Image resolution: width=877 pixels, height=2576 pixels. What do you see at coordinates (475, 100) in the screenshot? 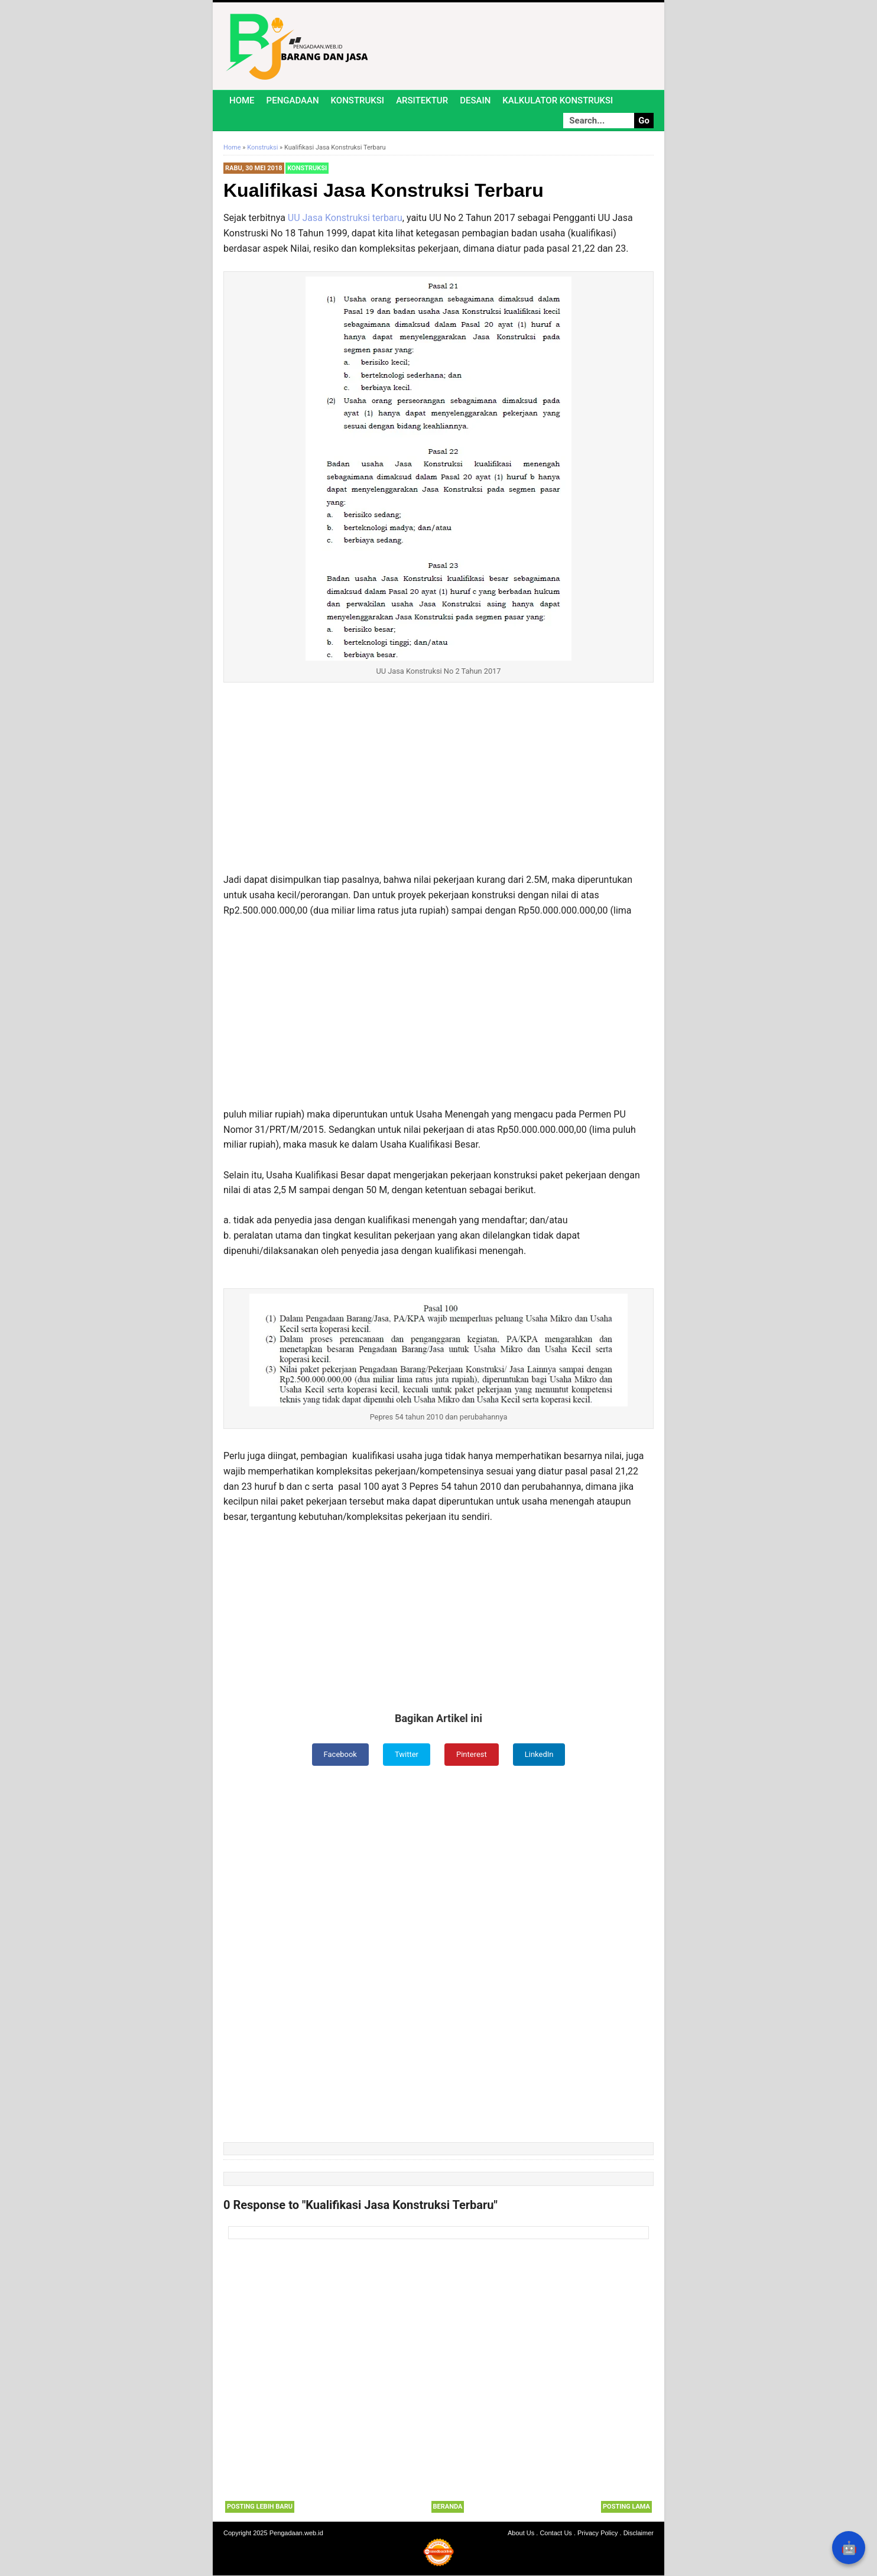
I see `Desain` at bounding box center [475, 100].